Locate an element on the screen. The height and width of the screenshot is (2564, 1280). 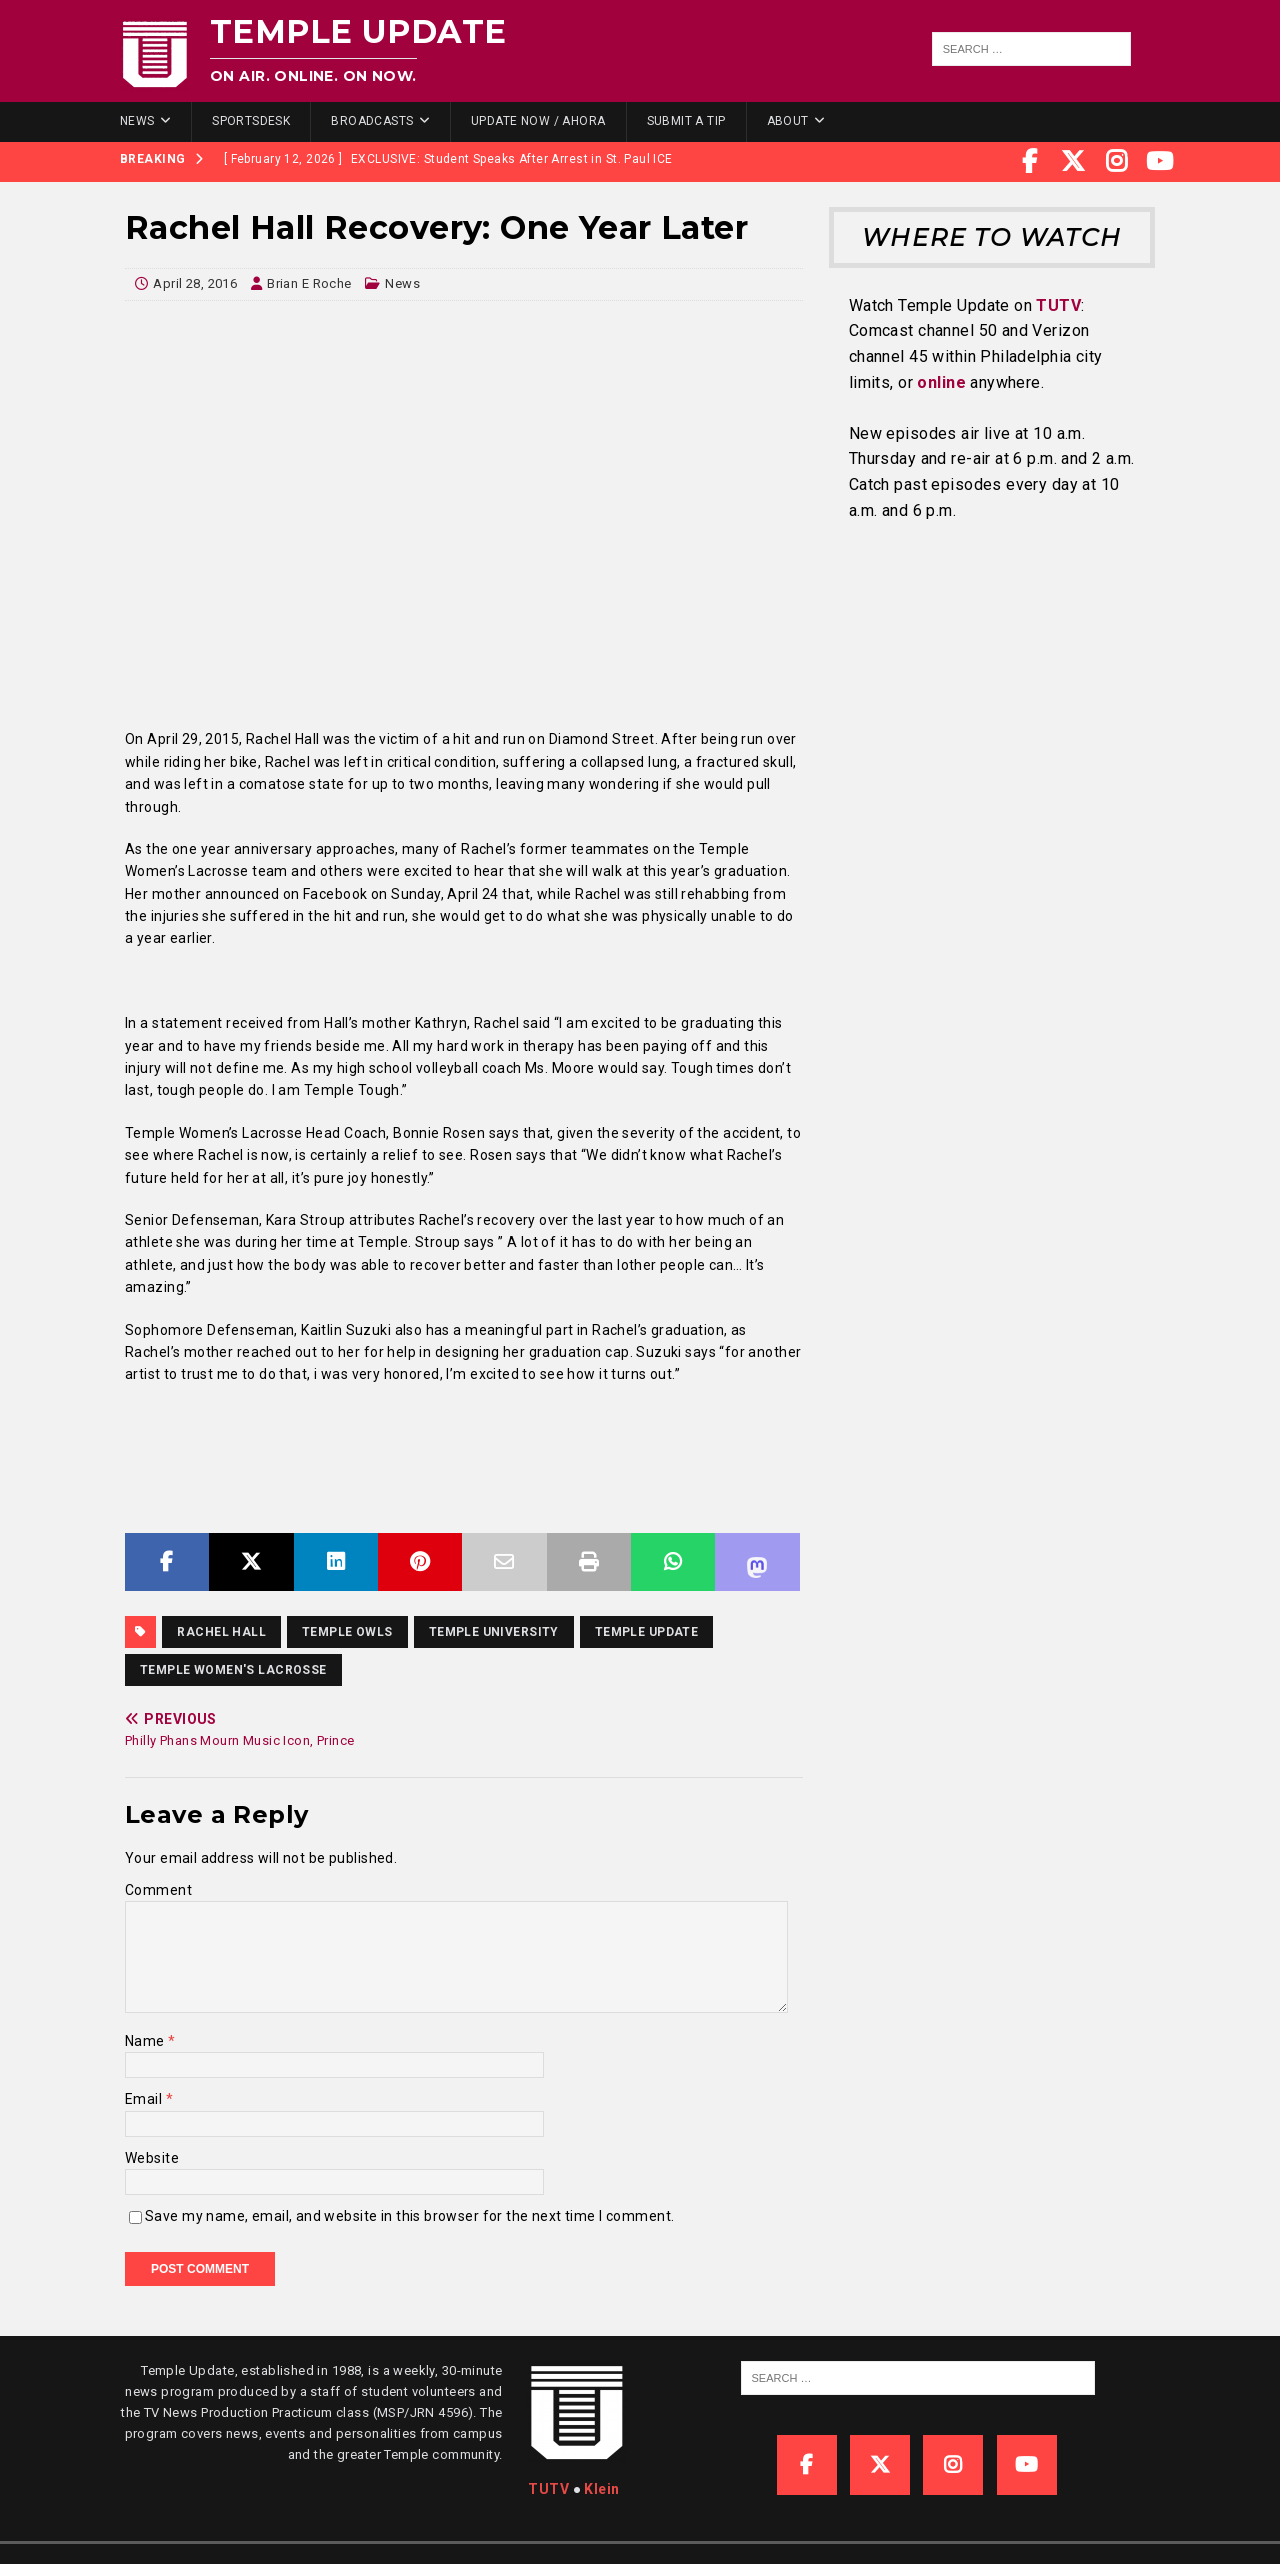
Name is located at coordinates (146, 2041).